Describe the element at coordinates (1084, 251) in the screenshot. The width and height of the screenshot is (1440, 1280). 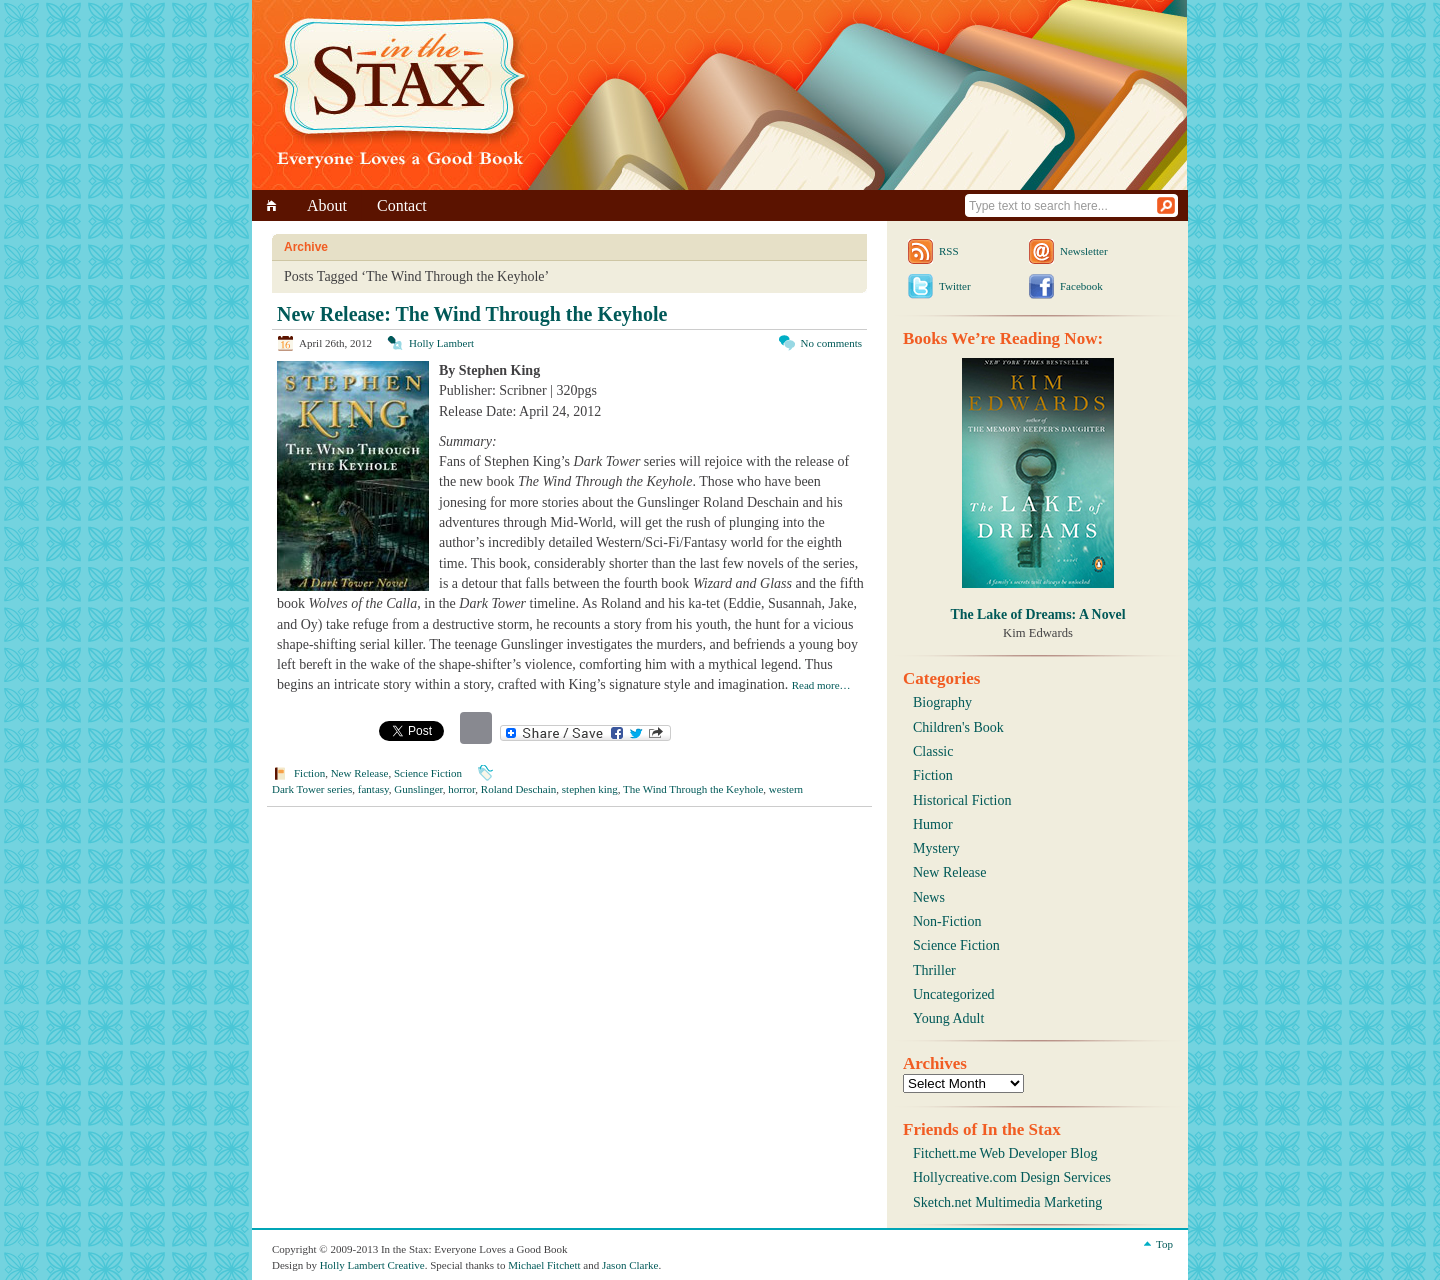
I see `Newsletter` at that location.